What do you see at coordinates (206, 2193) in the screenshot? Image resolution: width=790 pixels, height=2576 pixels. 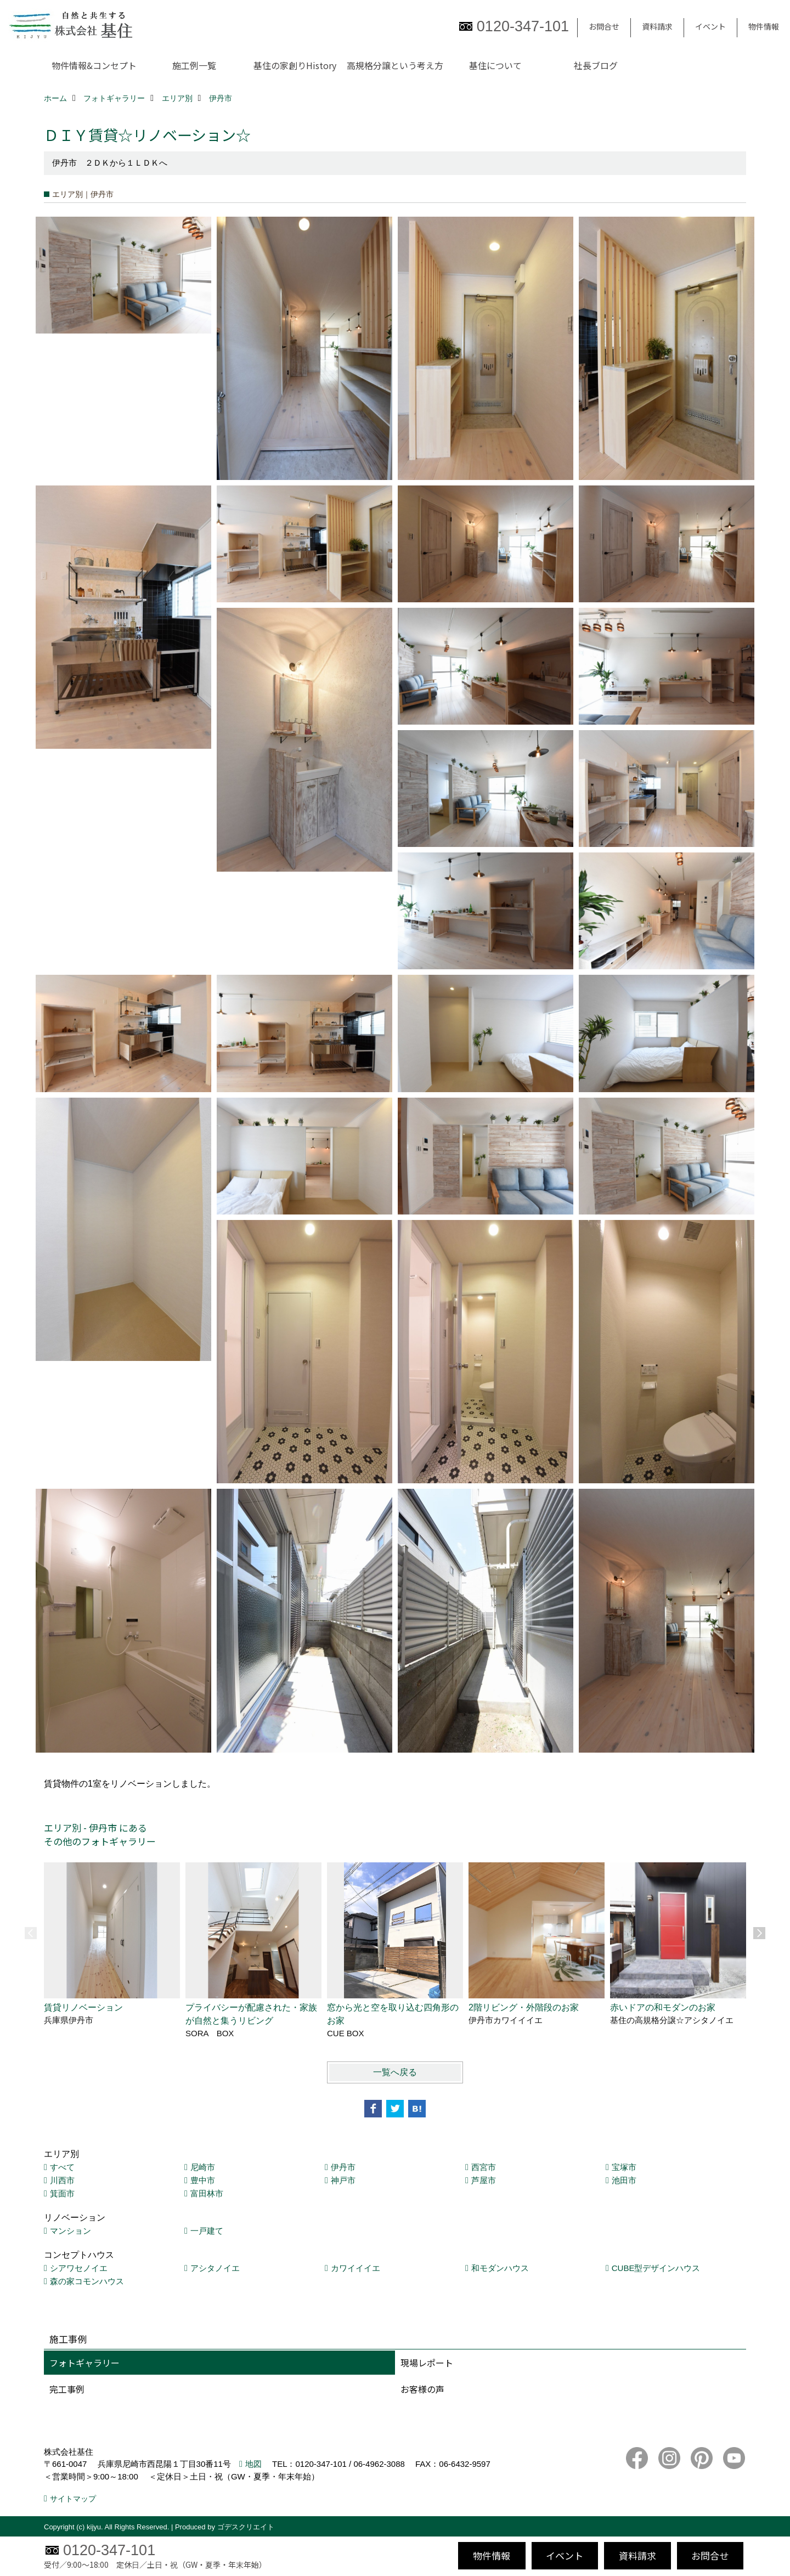 I see `富田林市` at bounding box center [206, 2193].